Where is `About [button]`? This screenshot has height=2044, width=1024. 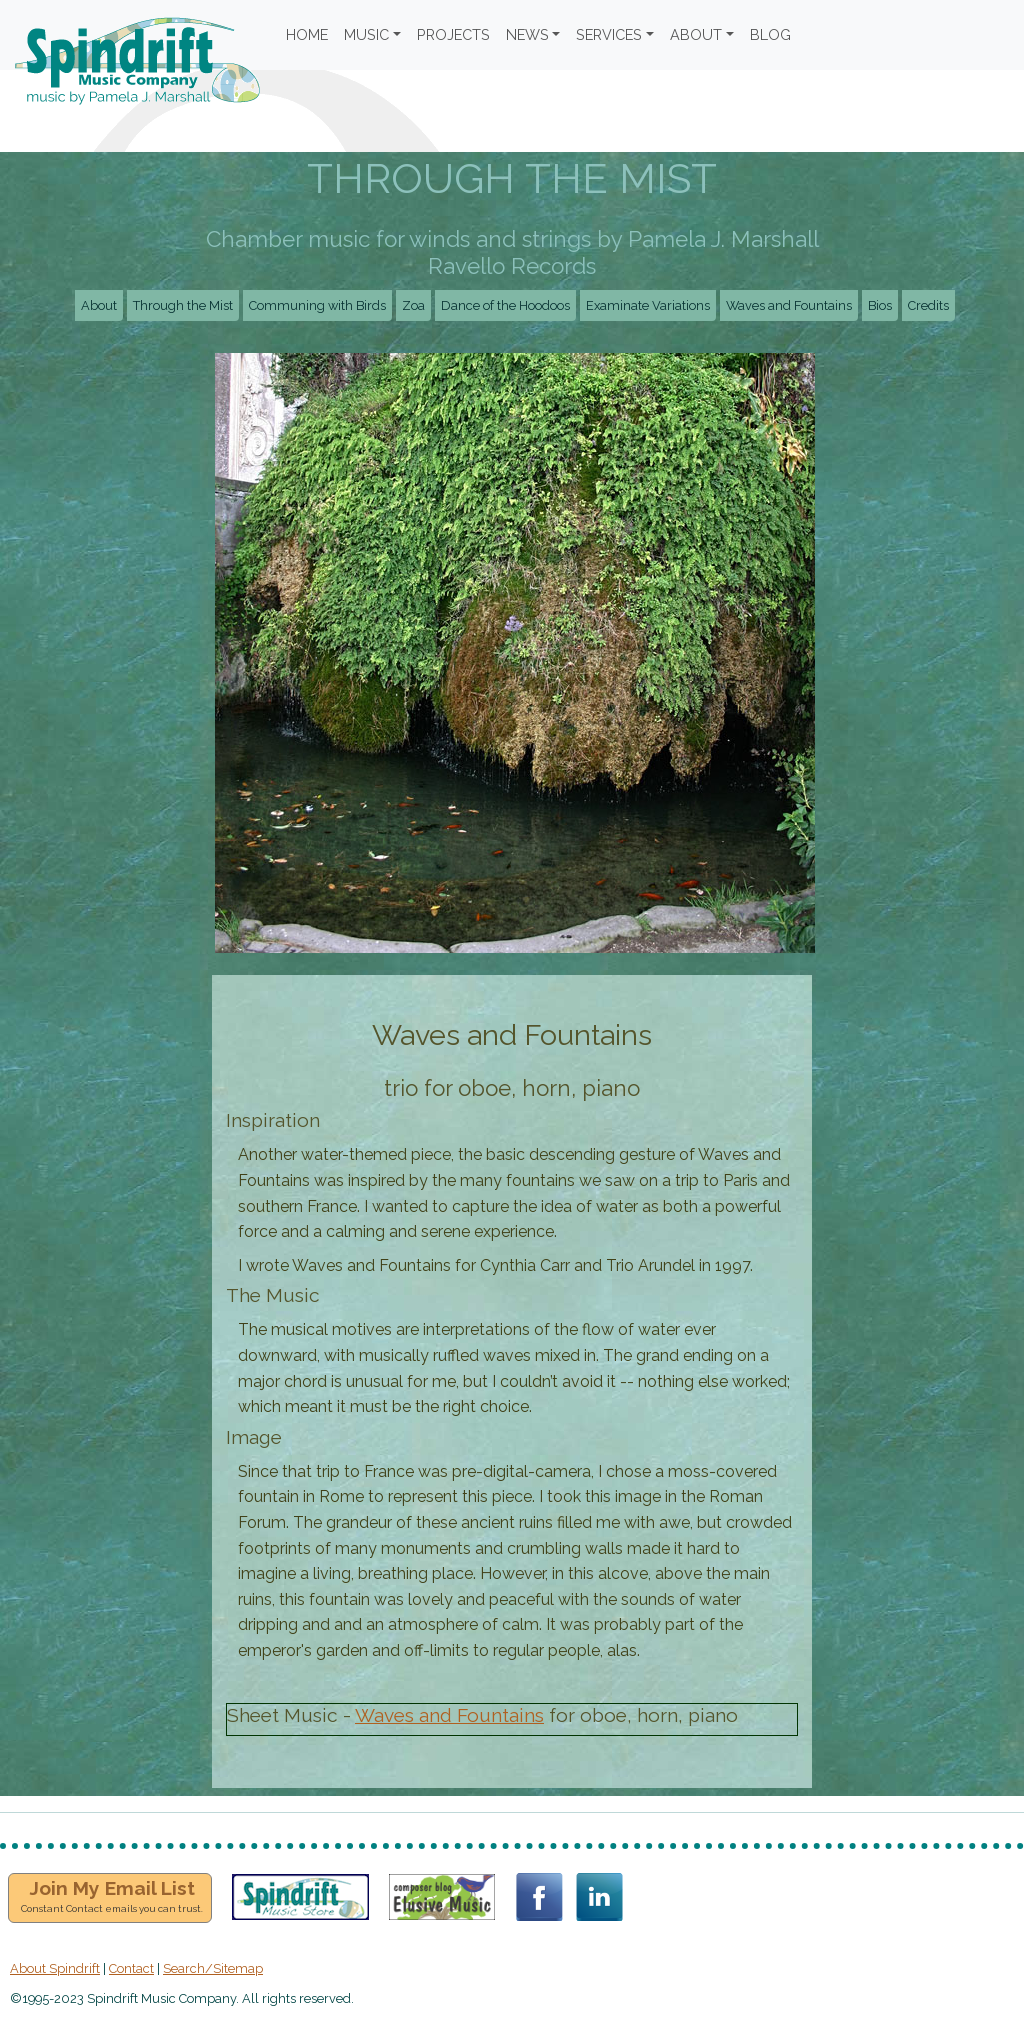
About [button] is located at coordinates (99, 305).